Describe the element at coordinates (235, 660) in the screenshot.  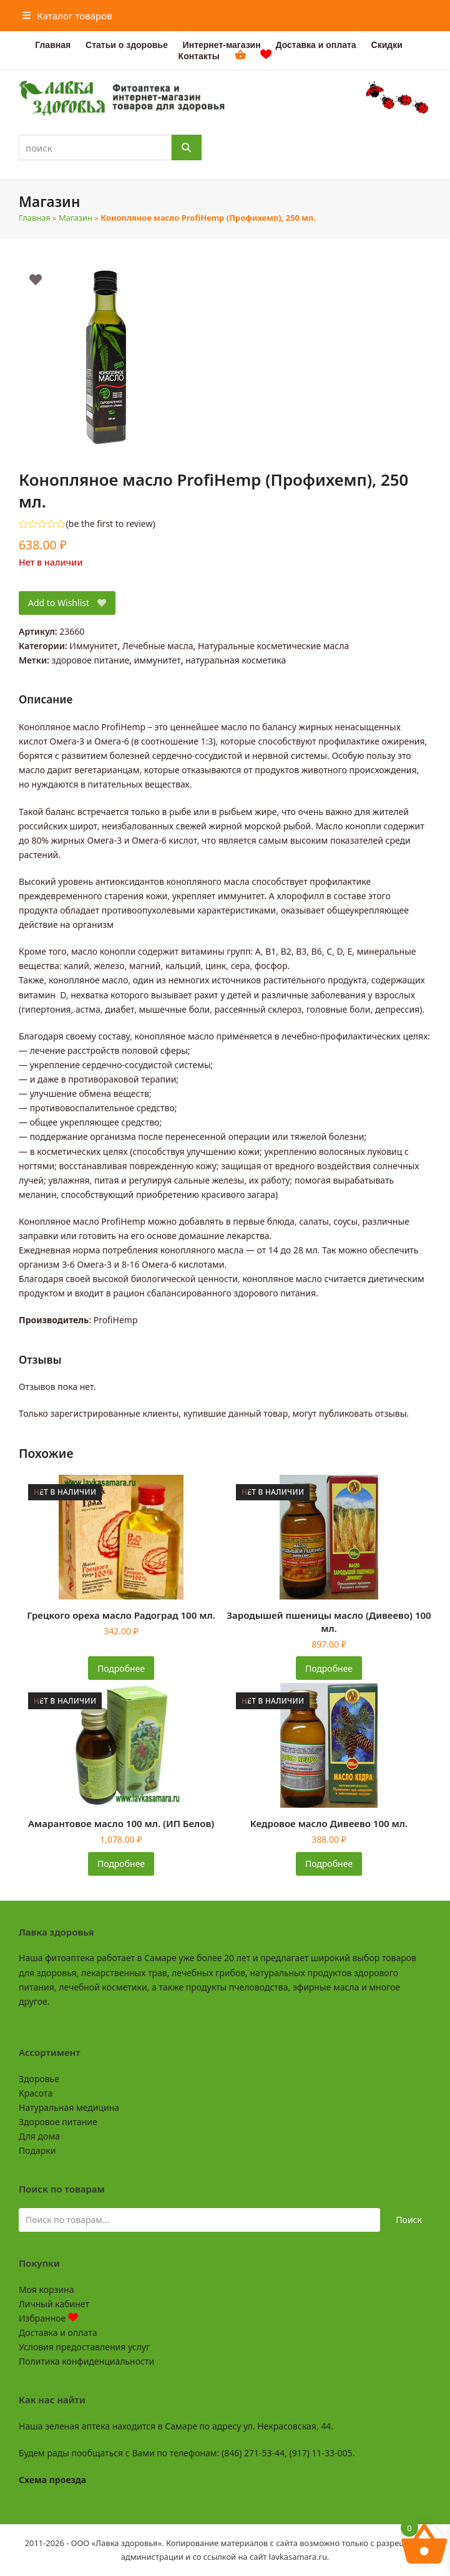
I see `натуральная косметика` at that location.